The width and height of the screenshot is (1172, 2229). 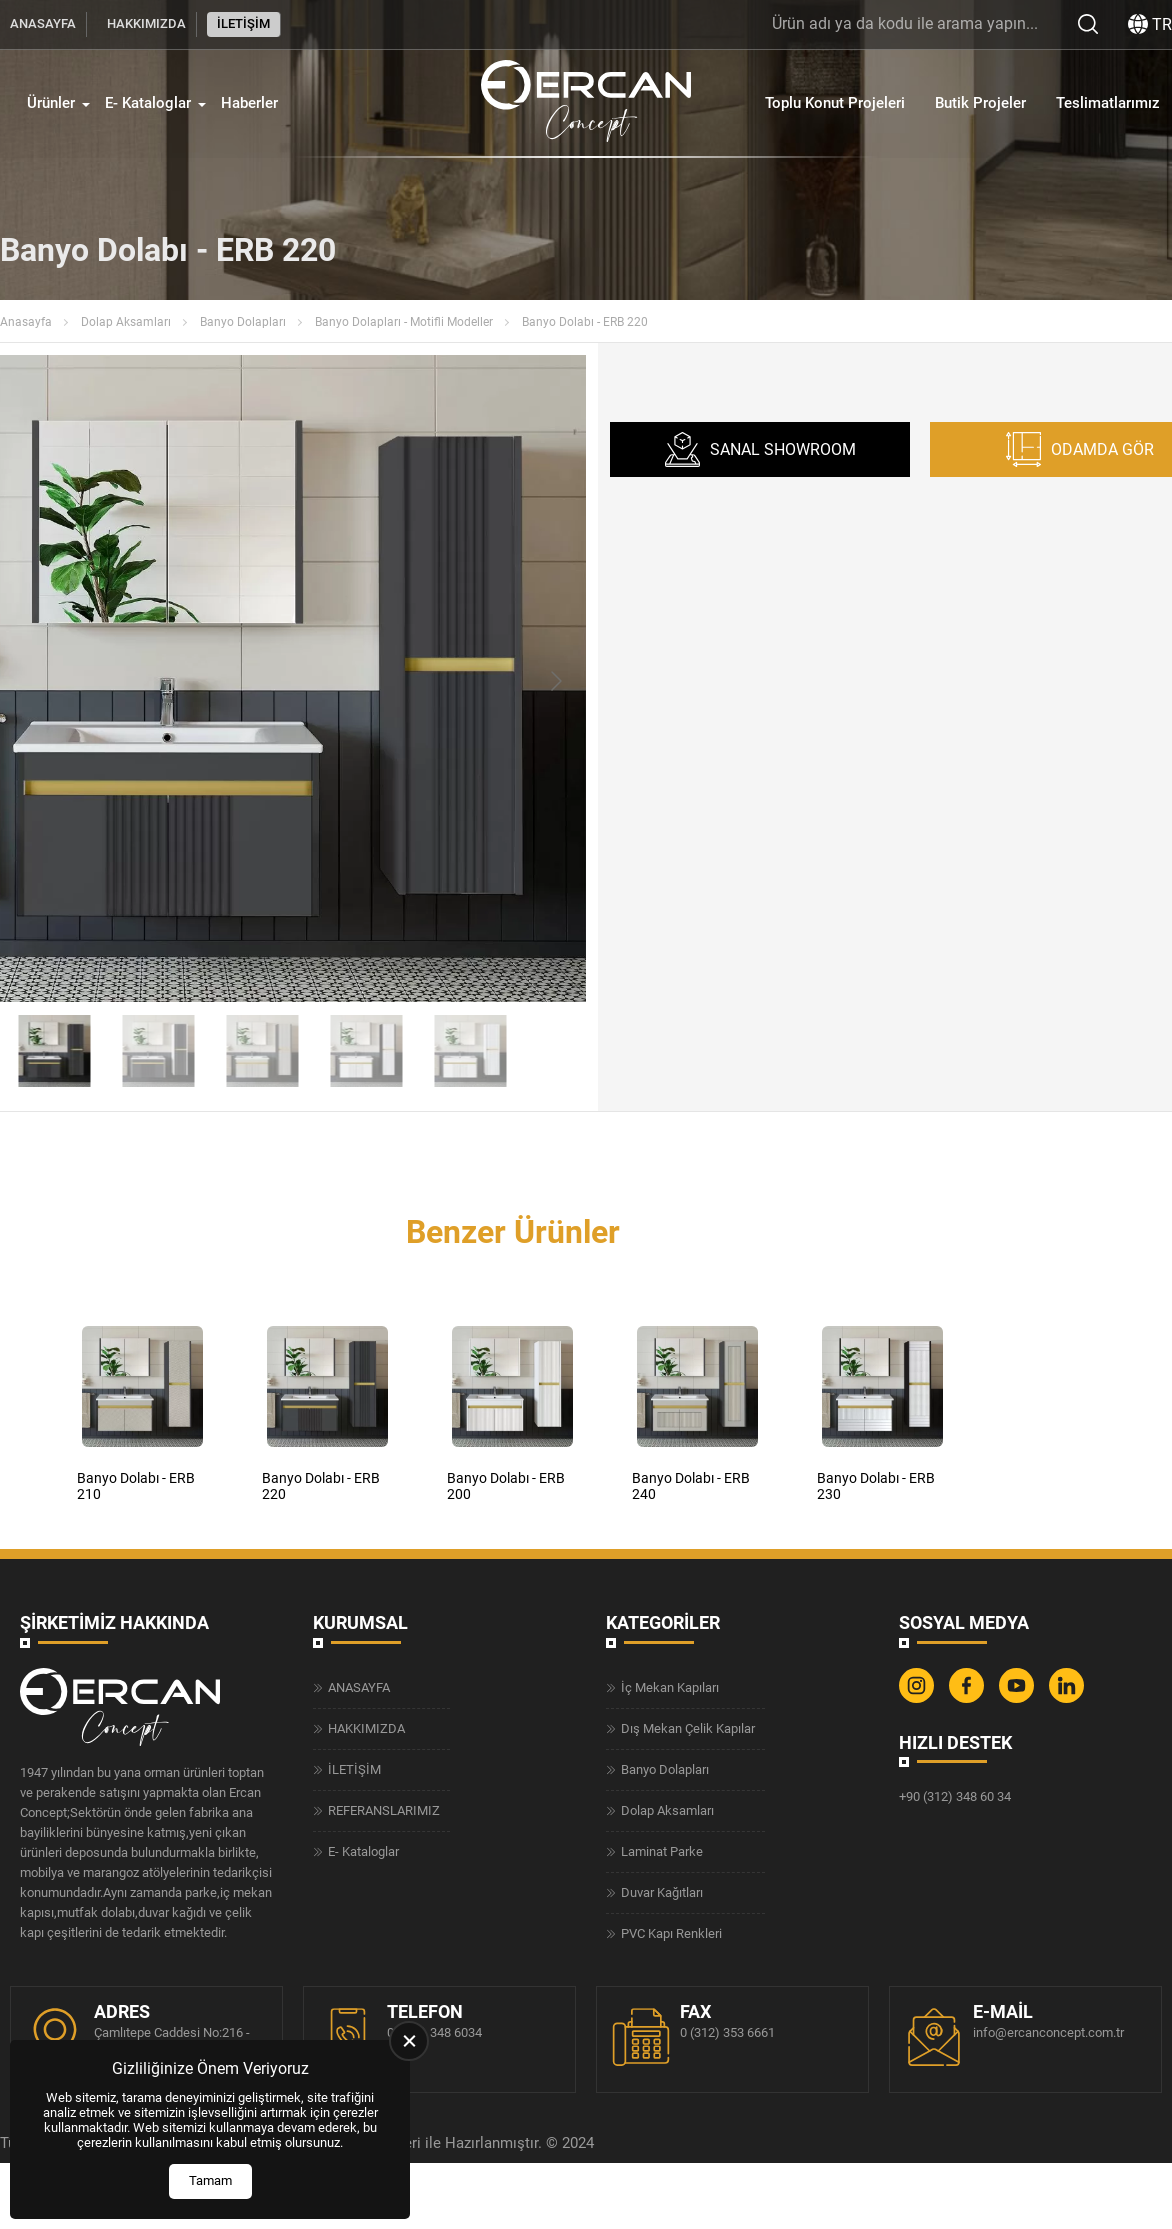 What do you see at coordinates (159, 1051) in the screenshot?
I see `[Go to slide #2]` at bounding box center [159, 1051].